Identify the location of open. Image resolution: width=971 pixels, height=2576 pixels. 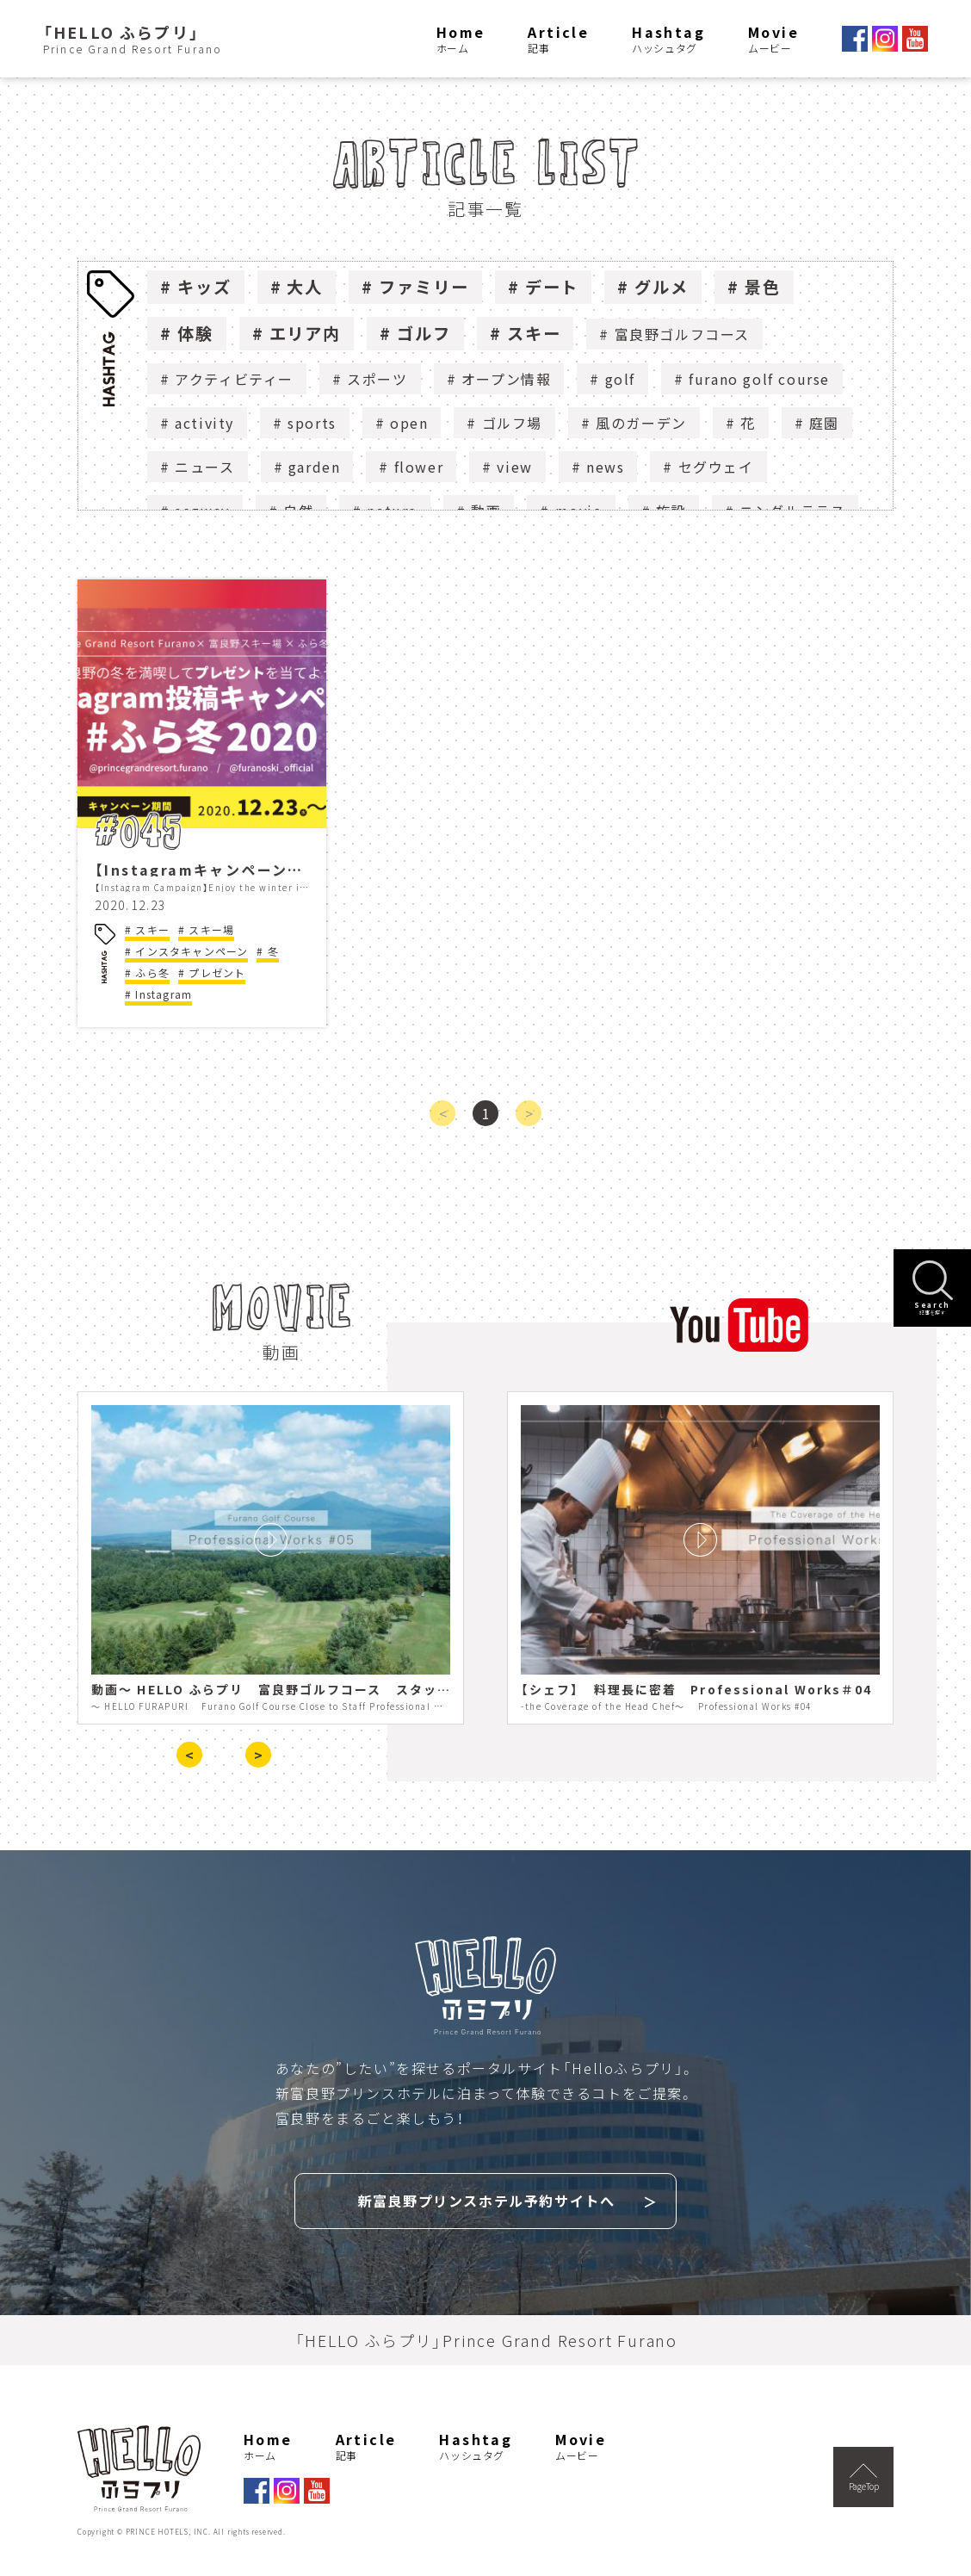
(409, 422).